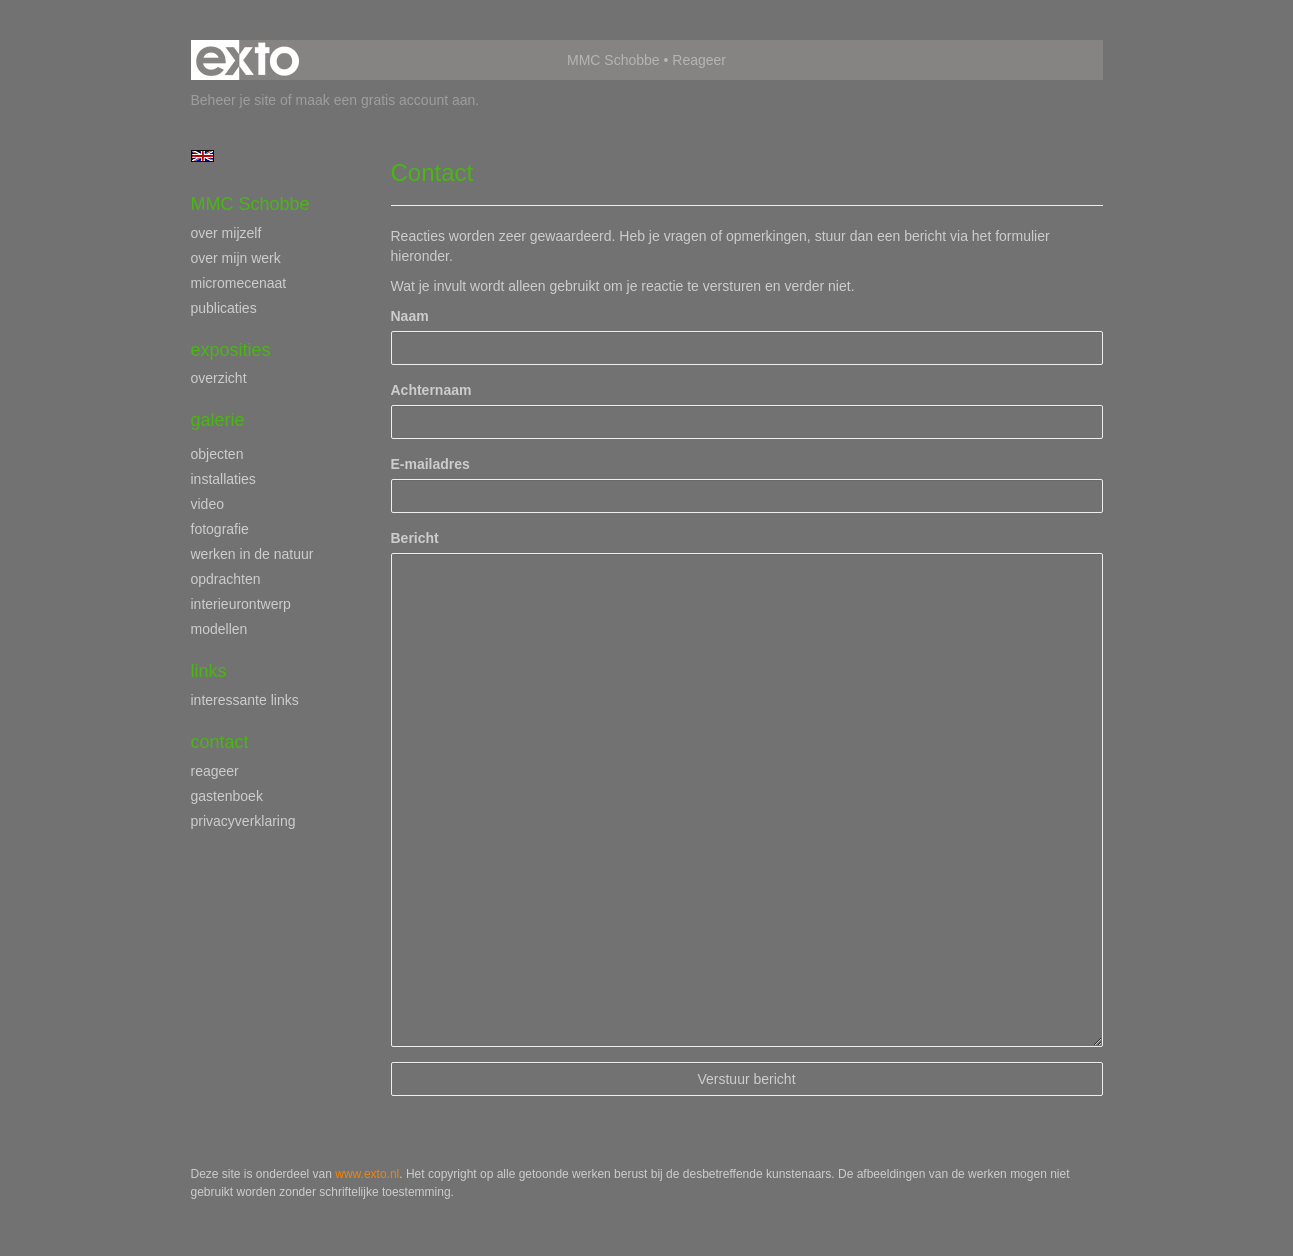 This screenshot has height=1256, width=1293. Describe the element at coordinates (220, 529) in the screenshot. I see `fotografie` at that location.